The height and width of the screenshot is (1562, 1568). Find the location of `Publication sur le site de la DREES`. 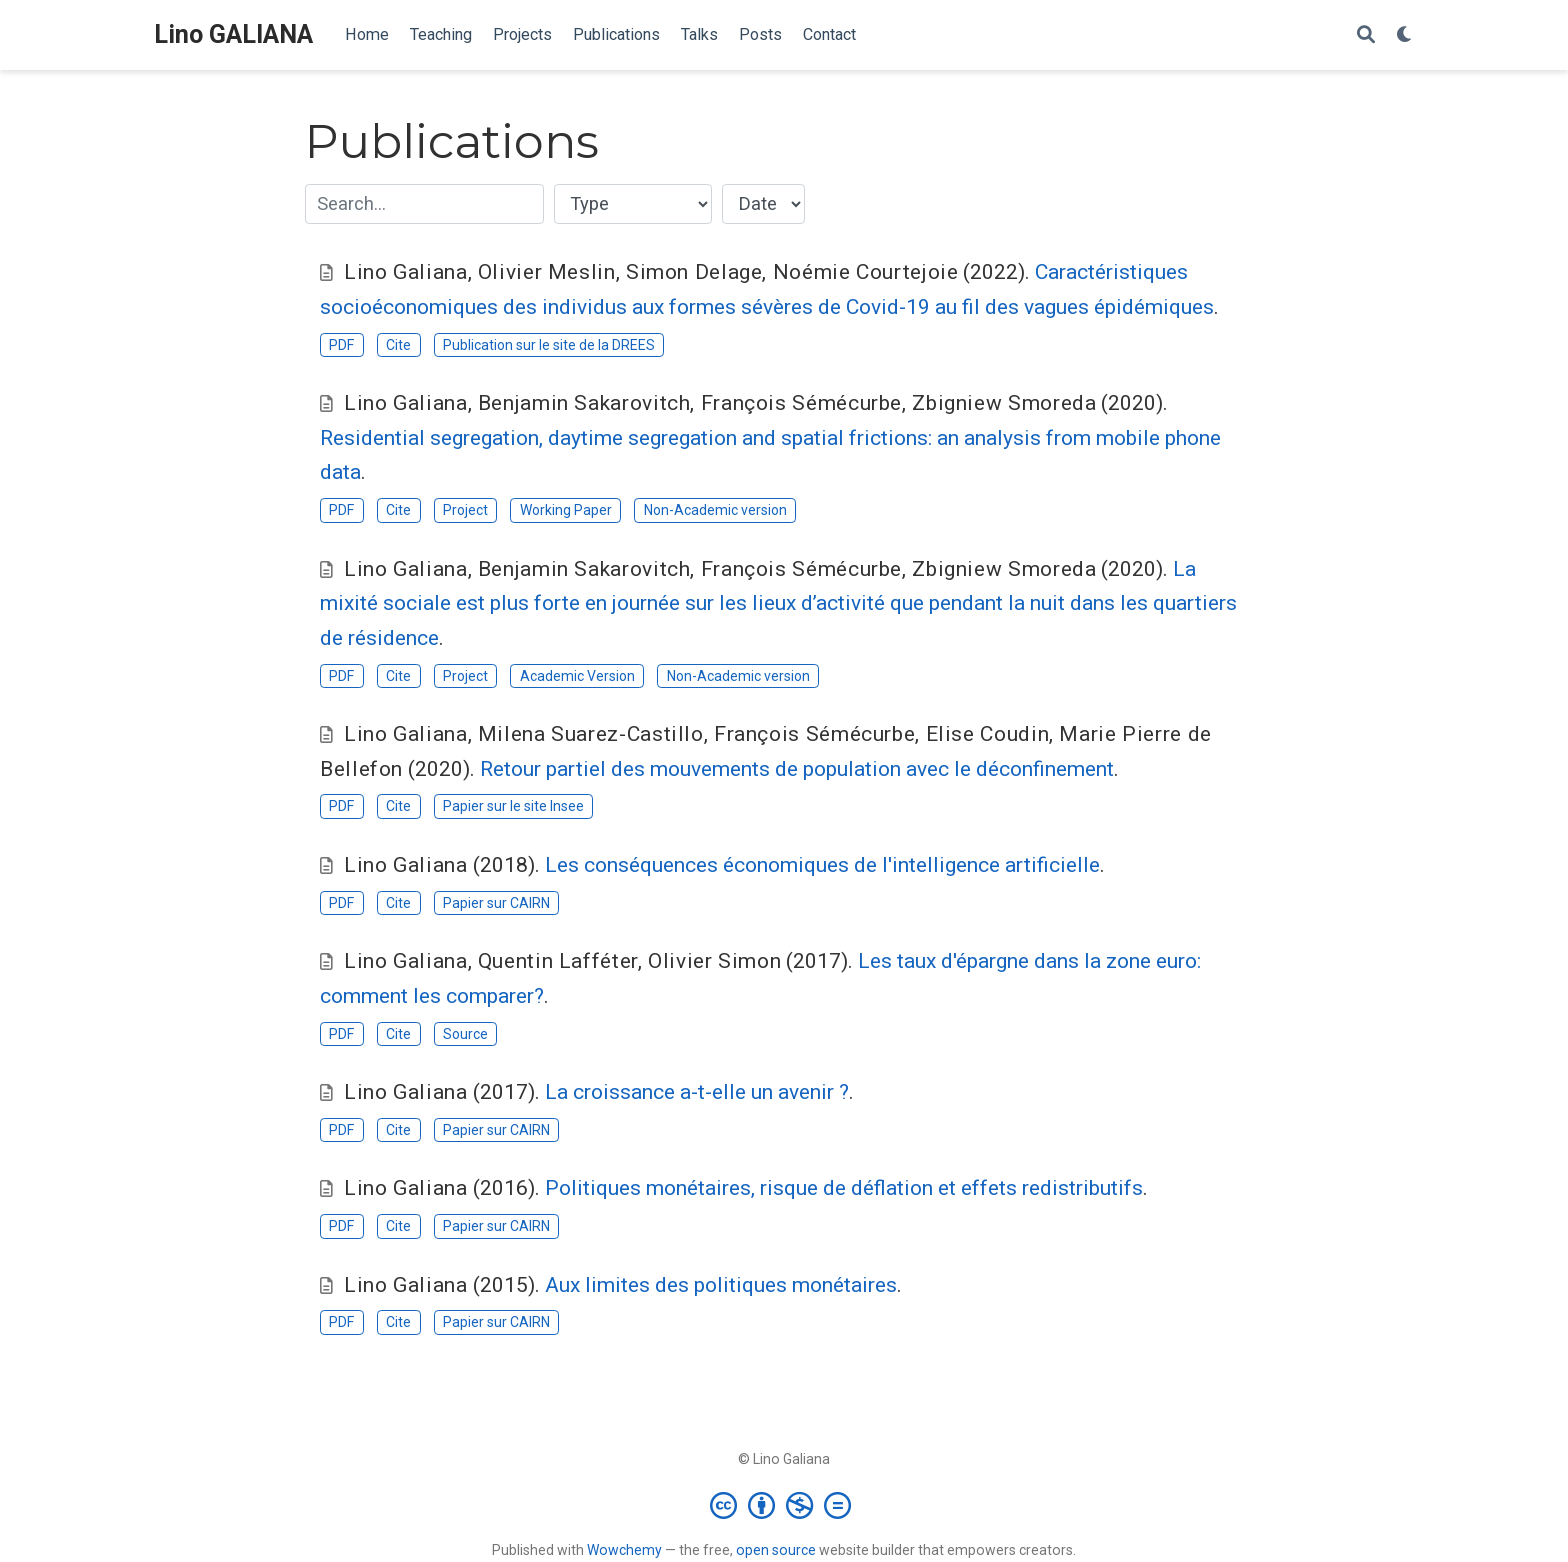

Publication sur le site de la DREES is located at coordinates (549, 345).